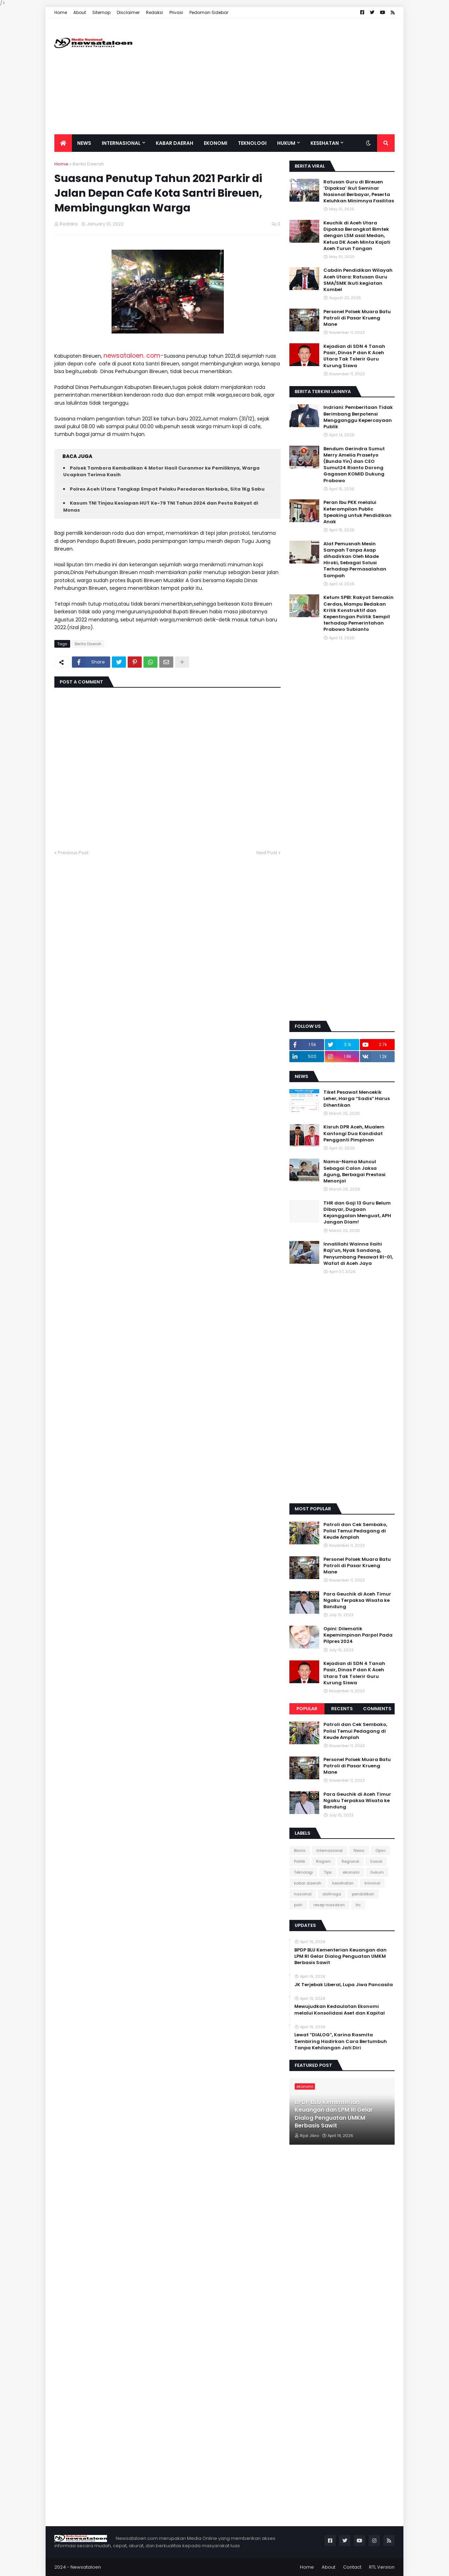 Image resolution: width=449 pixels, height=2576 pixels. I want to click on THR dan Gaji 13 Guru Belum Dibayar, Dugaan Kejanggalan Menguat, APH Jangan Diam!, so click(357, 1213).